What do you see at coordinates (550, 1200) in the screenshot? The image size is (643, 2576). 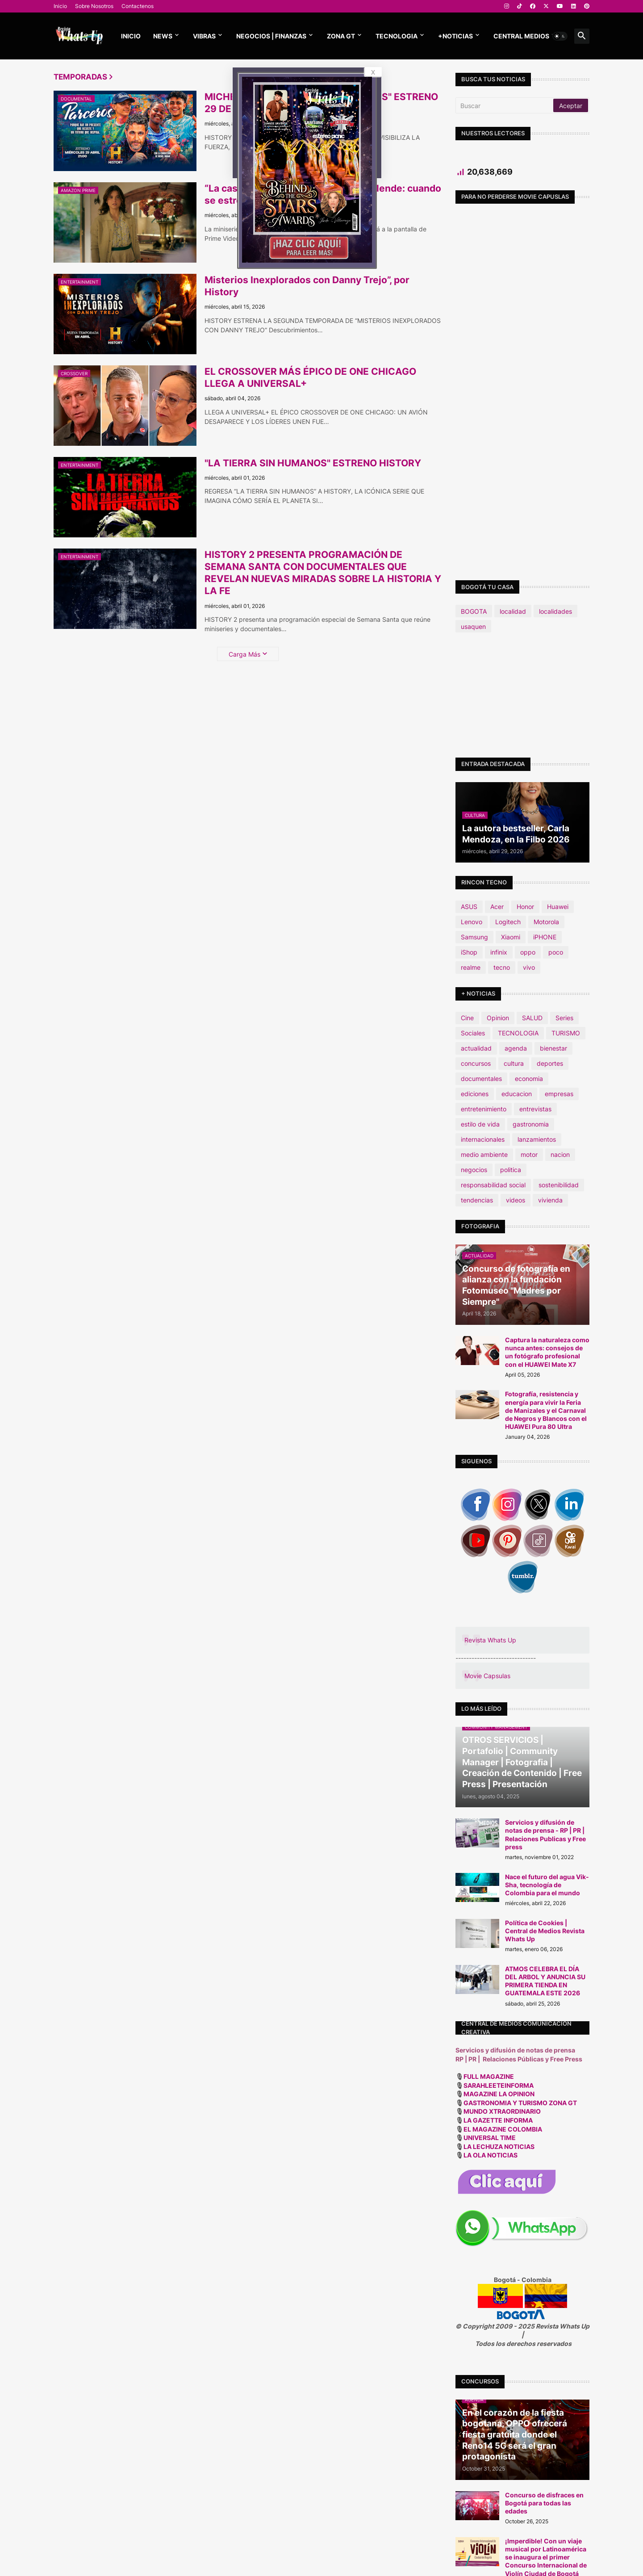 I see `vivienda` at bounding box center [550, 1200].